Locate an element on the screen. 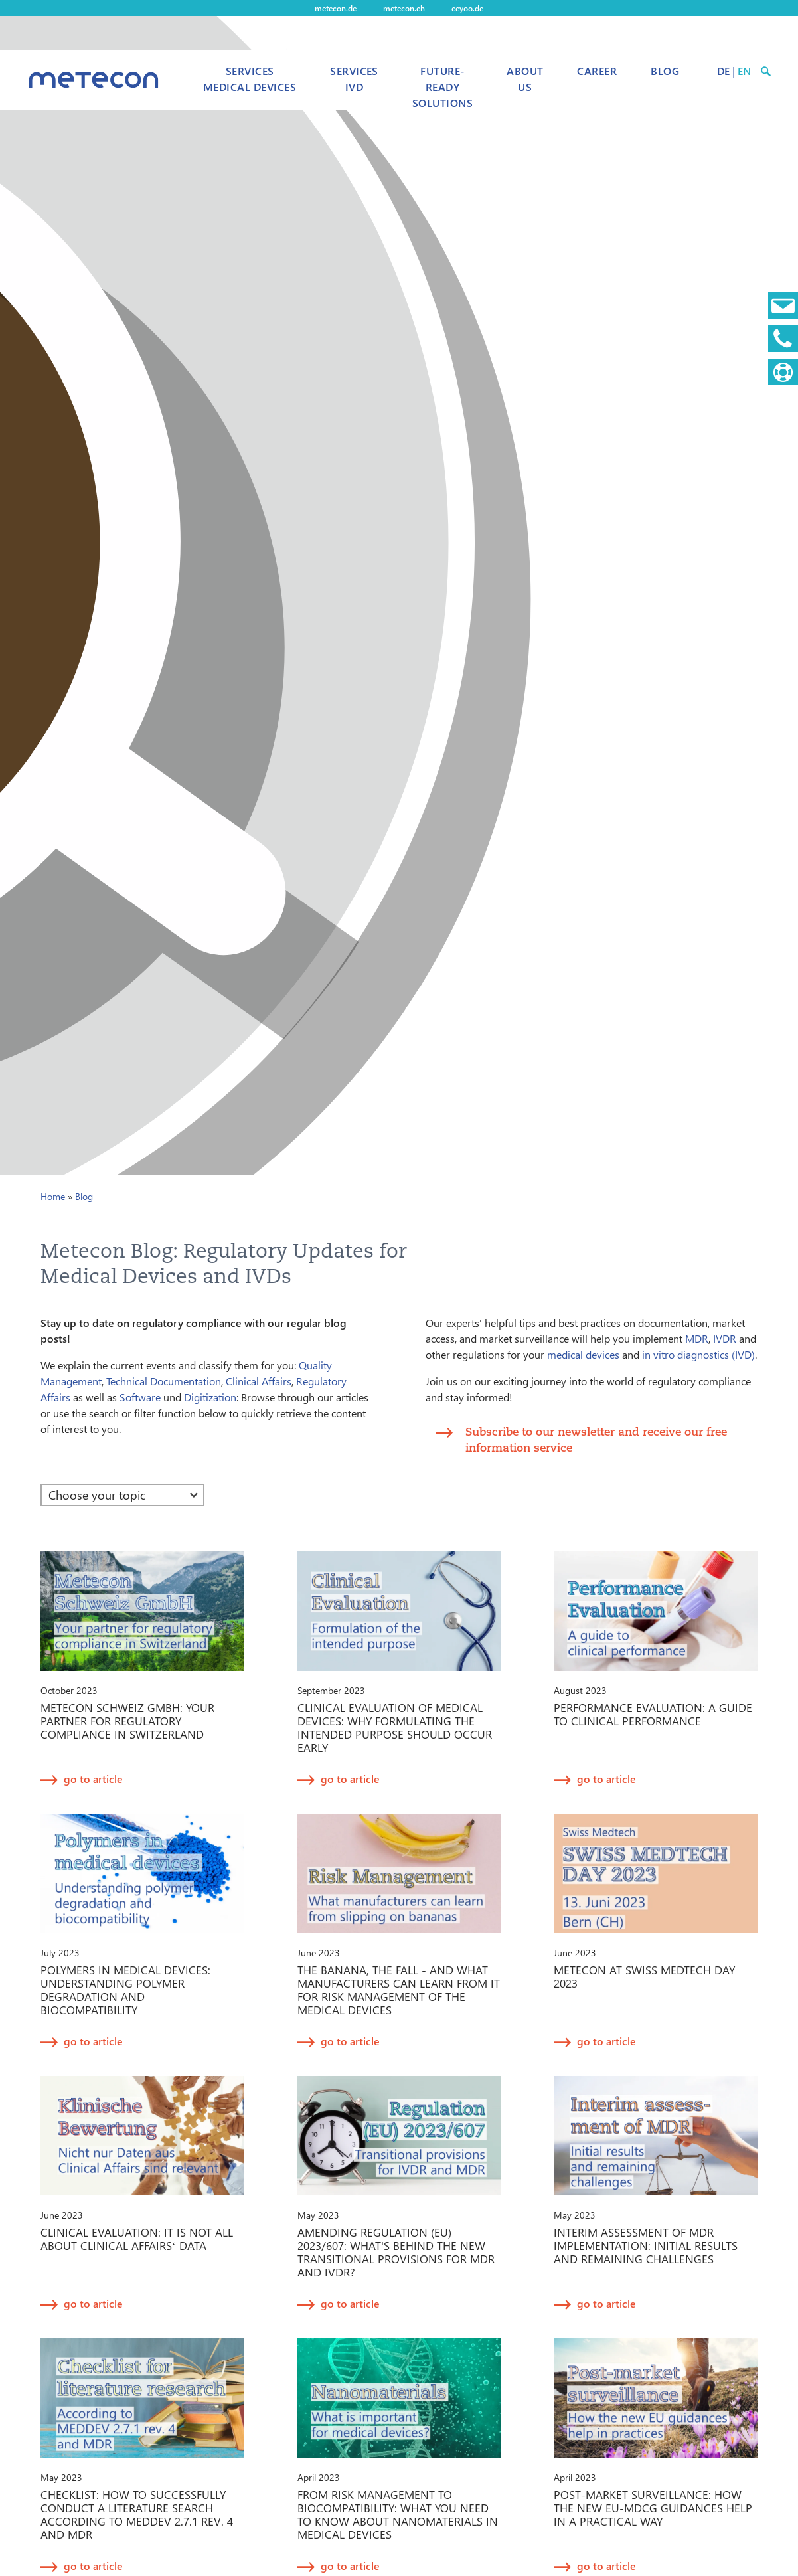 The width and height of the screenshot is (798, 2576). in vitro diagnostics (IVD) is located at coordinates (698, 1354).